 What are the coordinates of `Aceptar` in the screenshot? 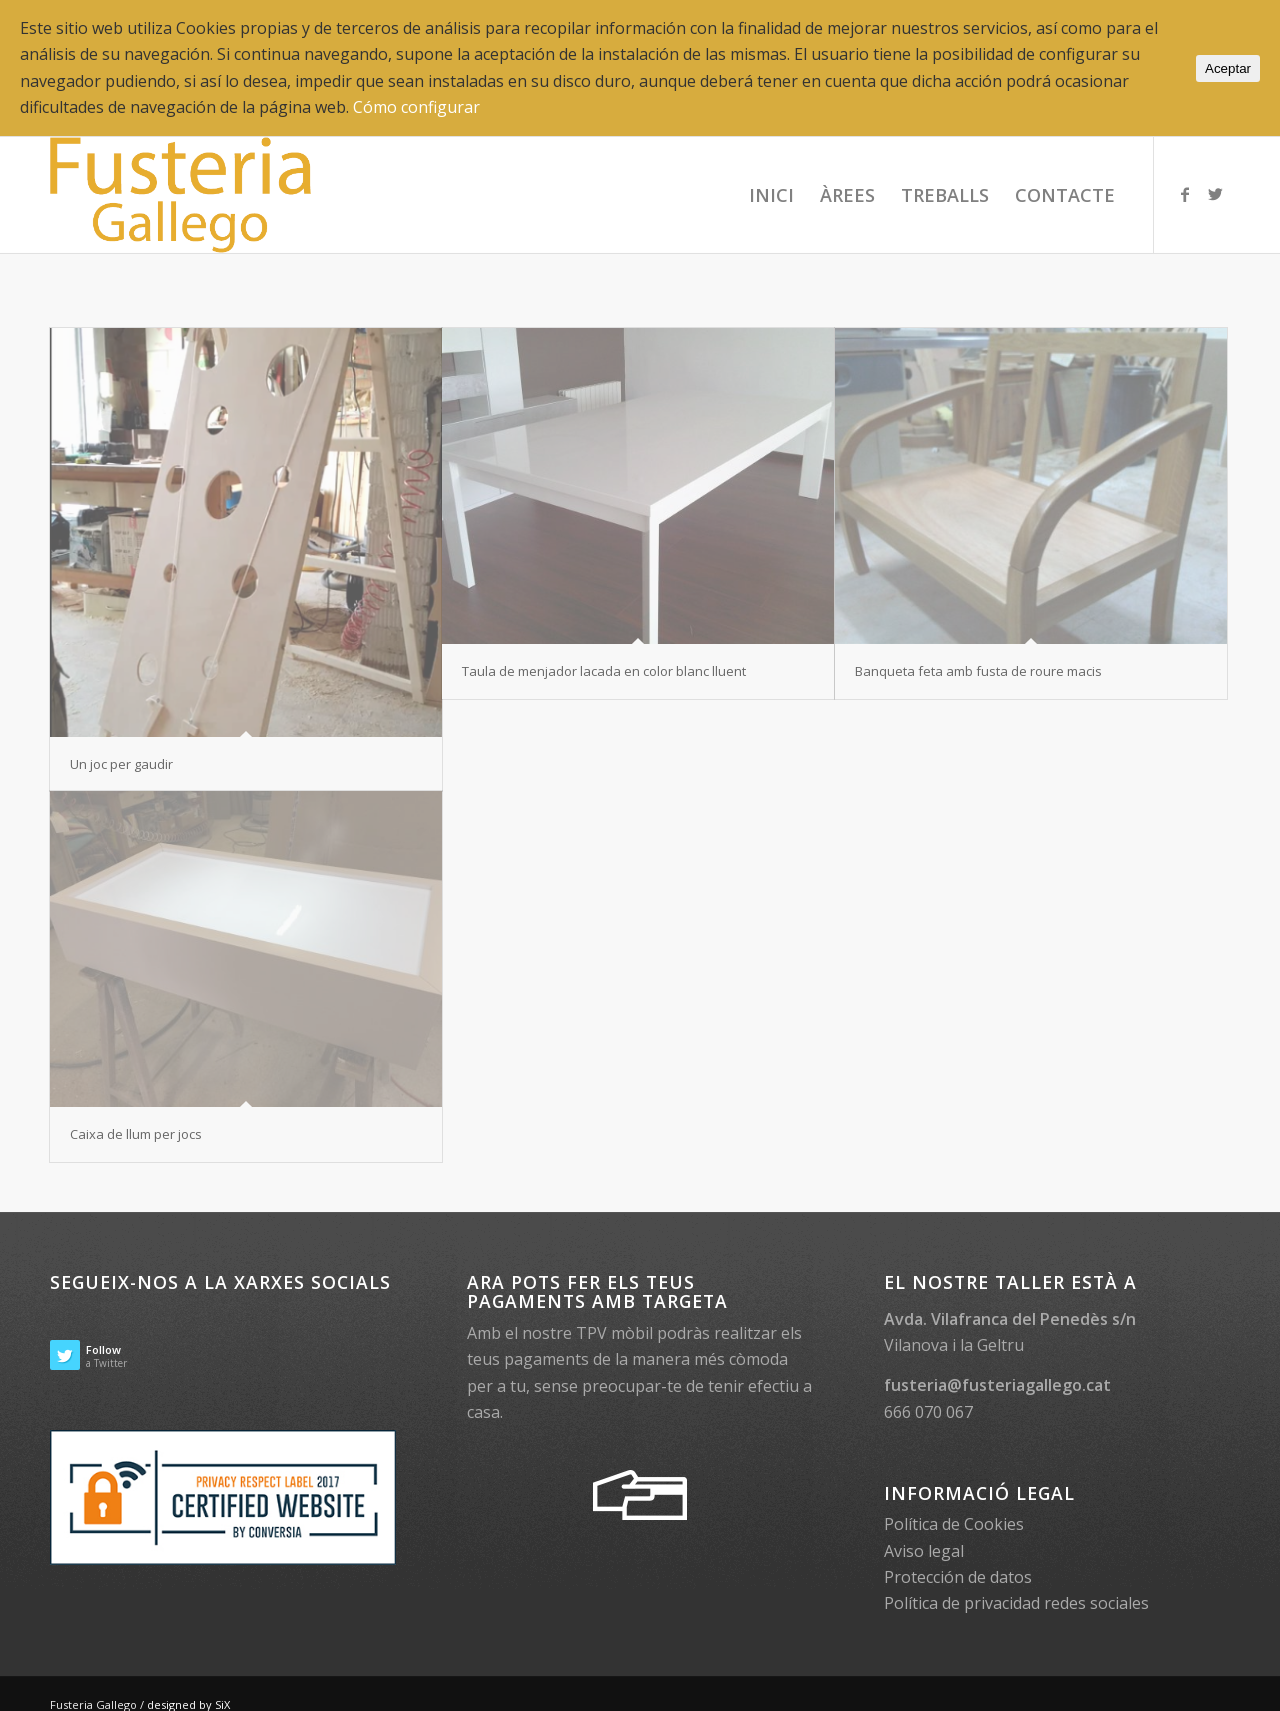 It's located at (1228, 68).